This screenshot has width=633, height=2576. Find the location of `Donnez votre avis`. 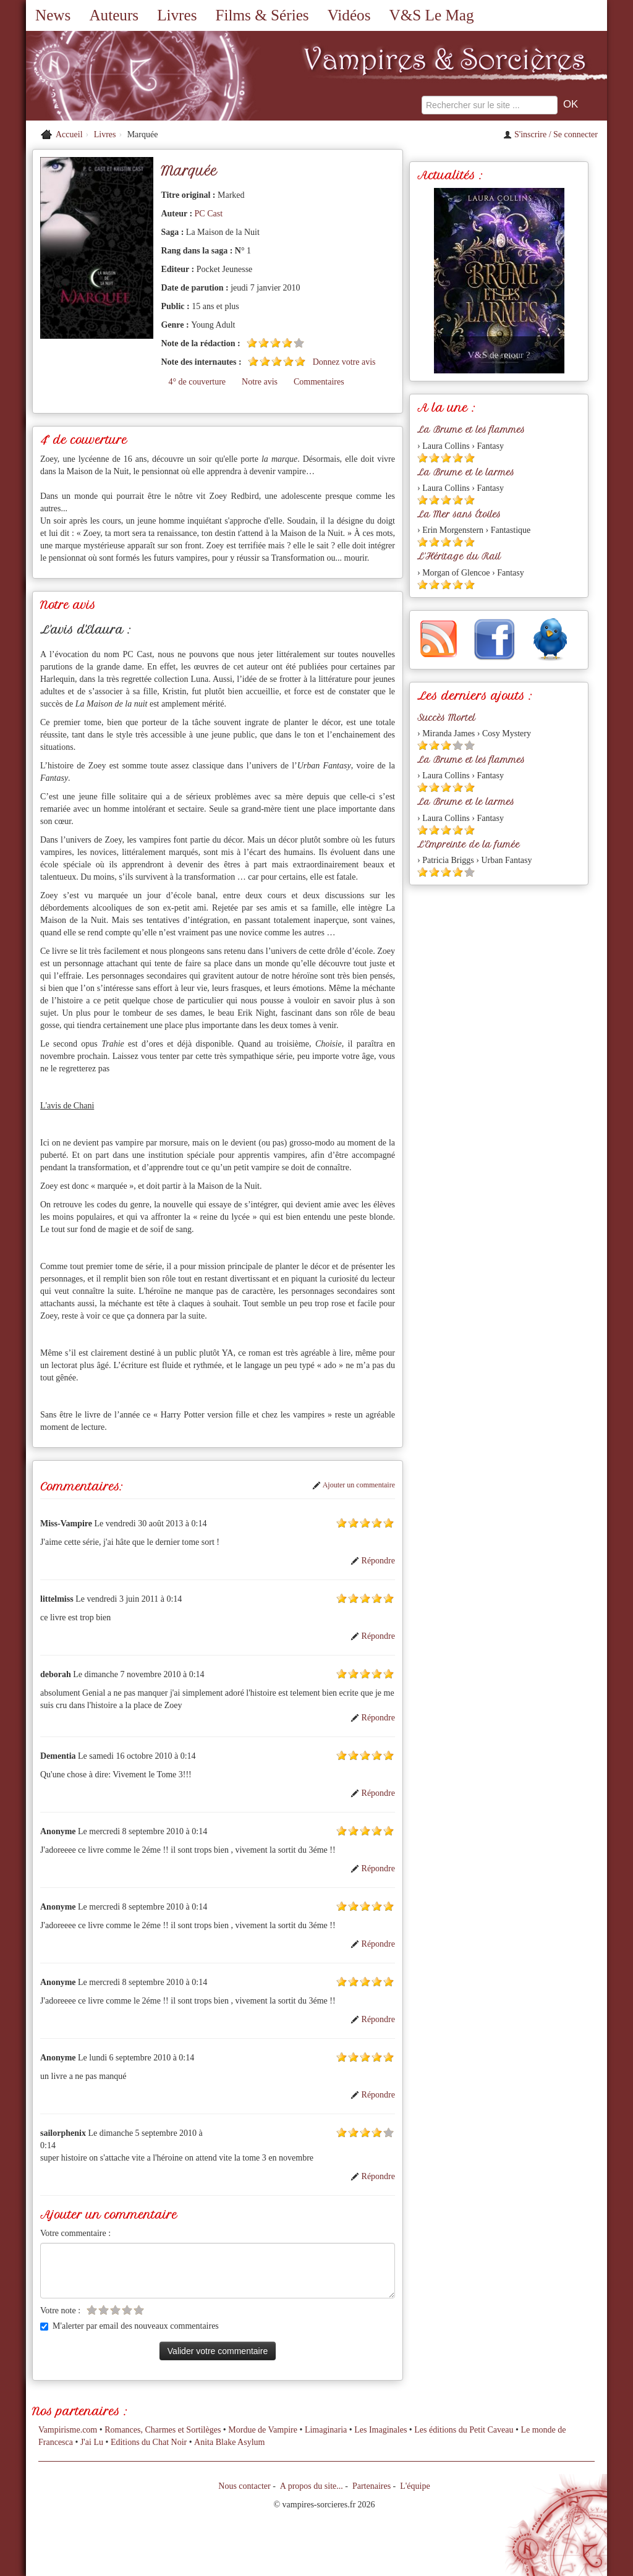

Donnez votre avis is located at coordinates (344, 362).